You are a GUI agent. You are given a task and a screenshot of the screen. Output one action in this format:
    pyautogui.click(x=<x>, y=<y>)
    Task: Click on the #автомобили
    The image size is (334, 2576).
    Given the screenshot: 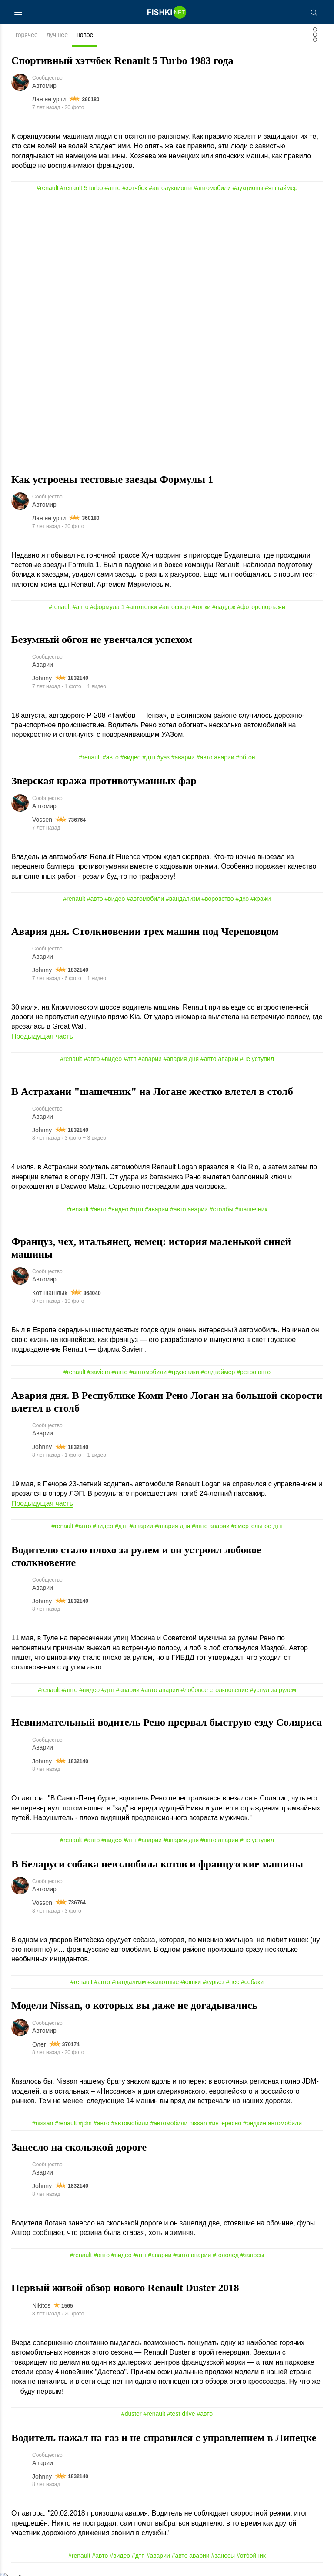 What is the action you would take?
    pyautogui.click(x=212, y=188)
    